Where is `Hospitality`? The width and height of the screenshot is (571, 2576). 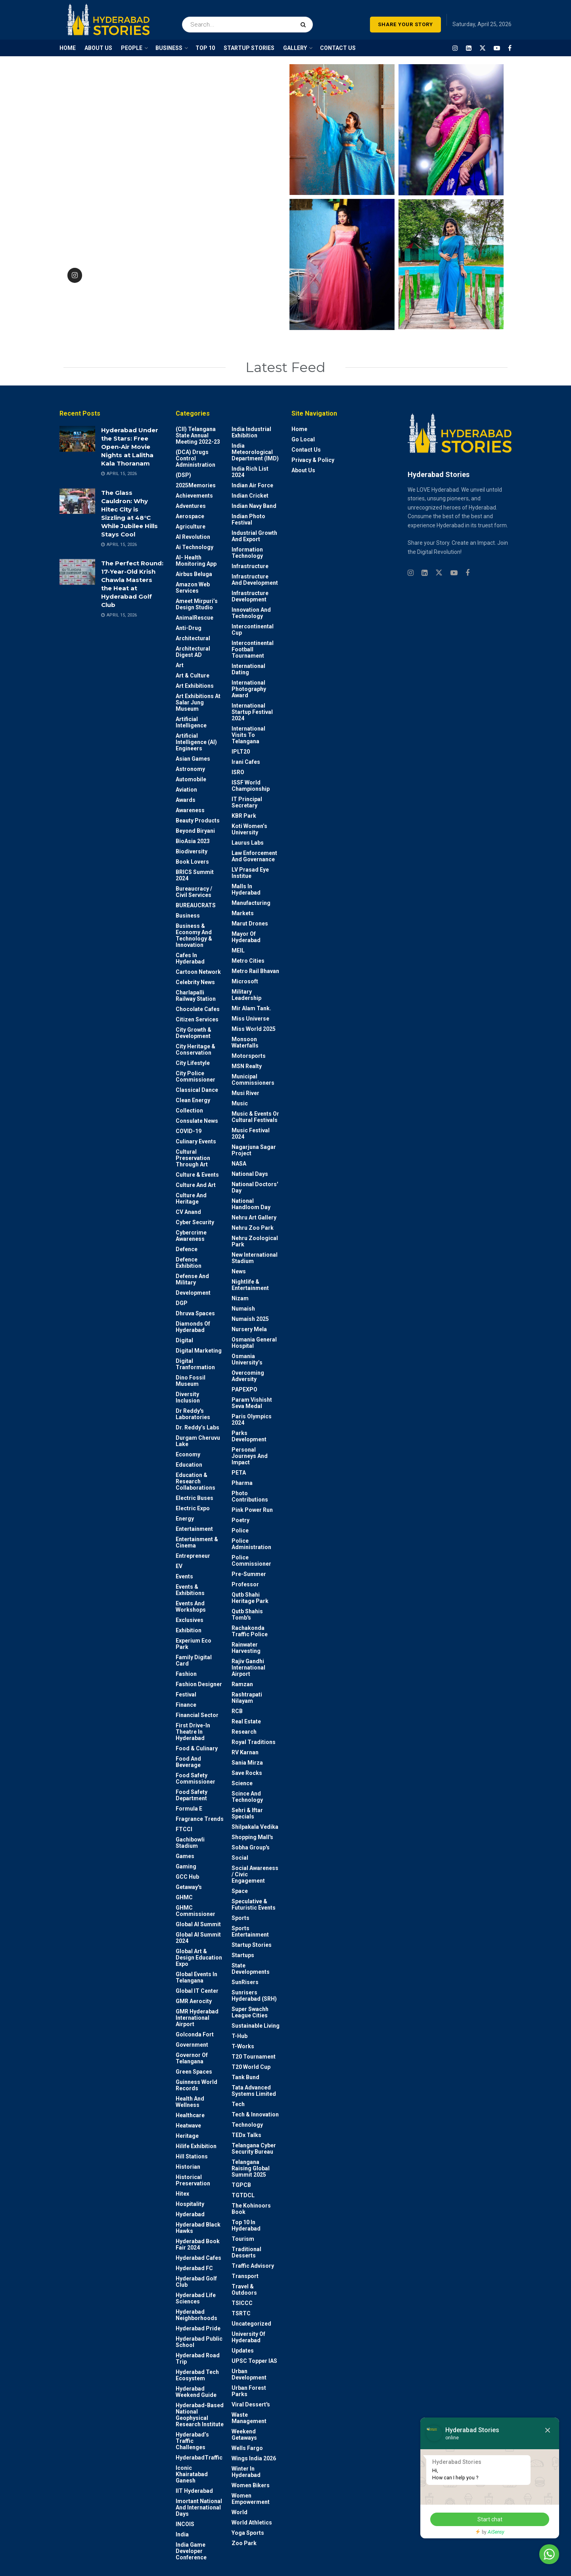 Hospitality is located at coordinates (190, 2204).